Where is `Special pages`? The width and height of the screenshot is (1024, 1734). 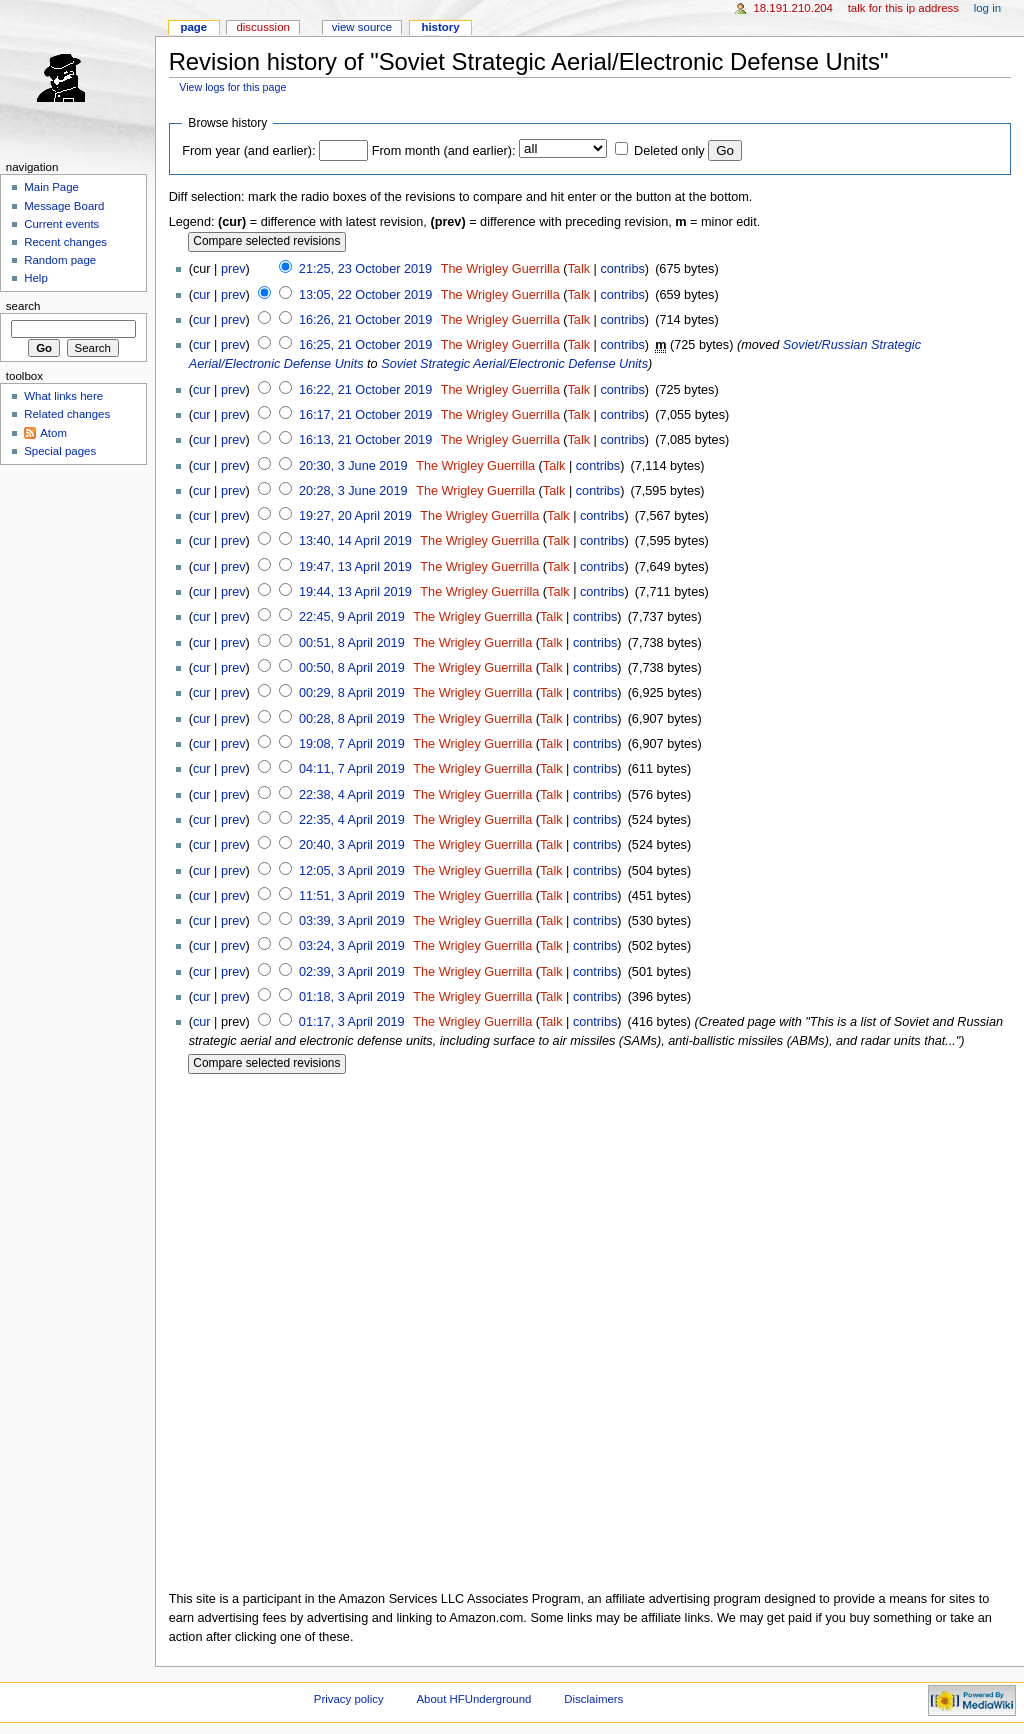 Special pages is located at coordinates (60, 451).